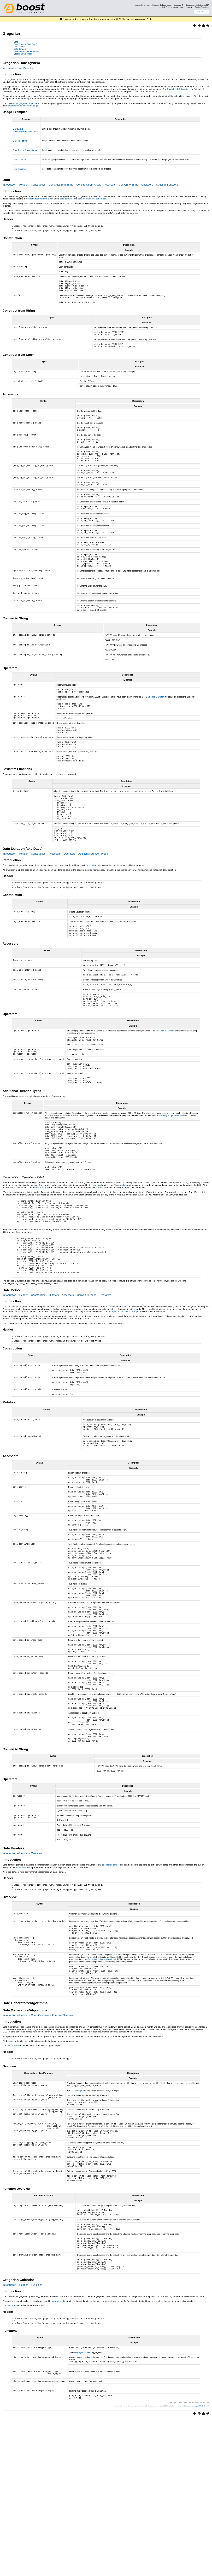  What do you see at coordinates (66, 199) in the screenshot?
I see `date iterators` at bounding box center [66, 199].